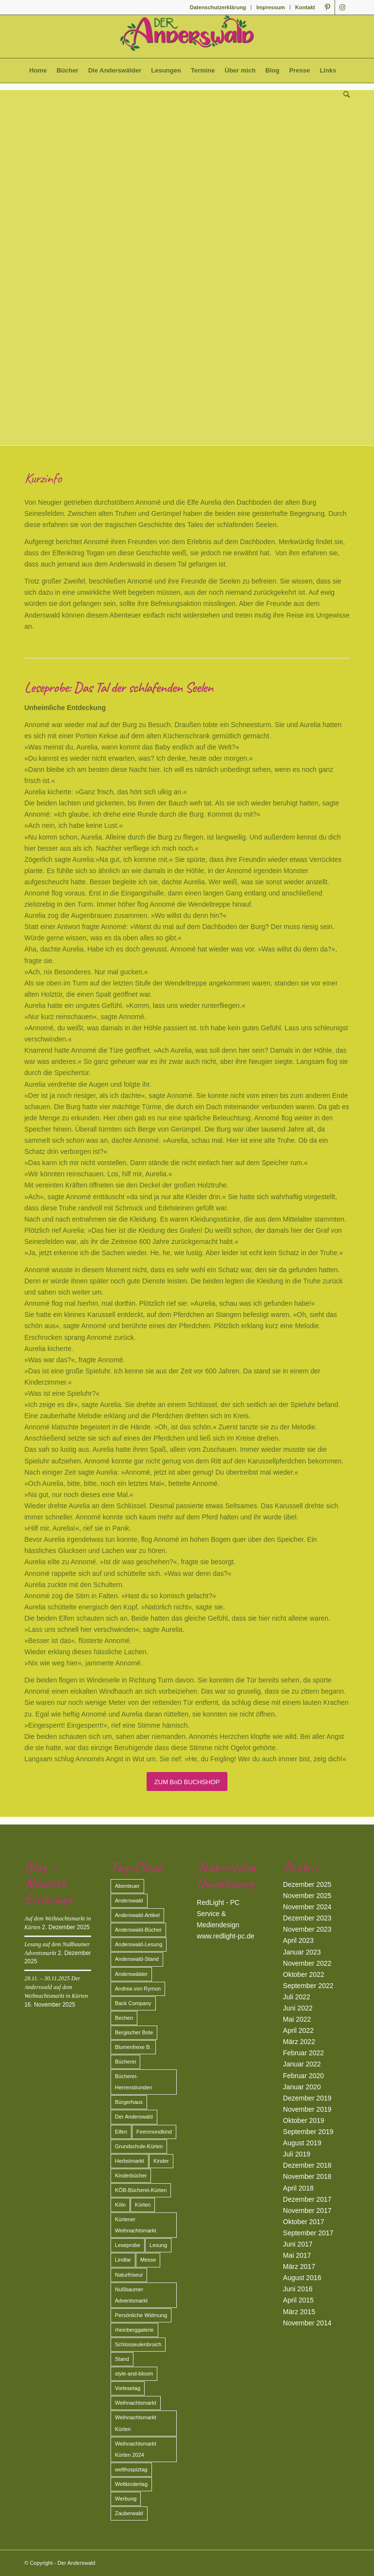 The image size is (374, 2576). Describe the element at coordinates (303, 2120) in the screenshot. I see `Oktober 2019` at that location.